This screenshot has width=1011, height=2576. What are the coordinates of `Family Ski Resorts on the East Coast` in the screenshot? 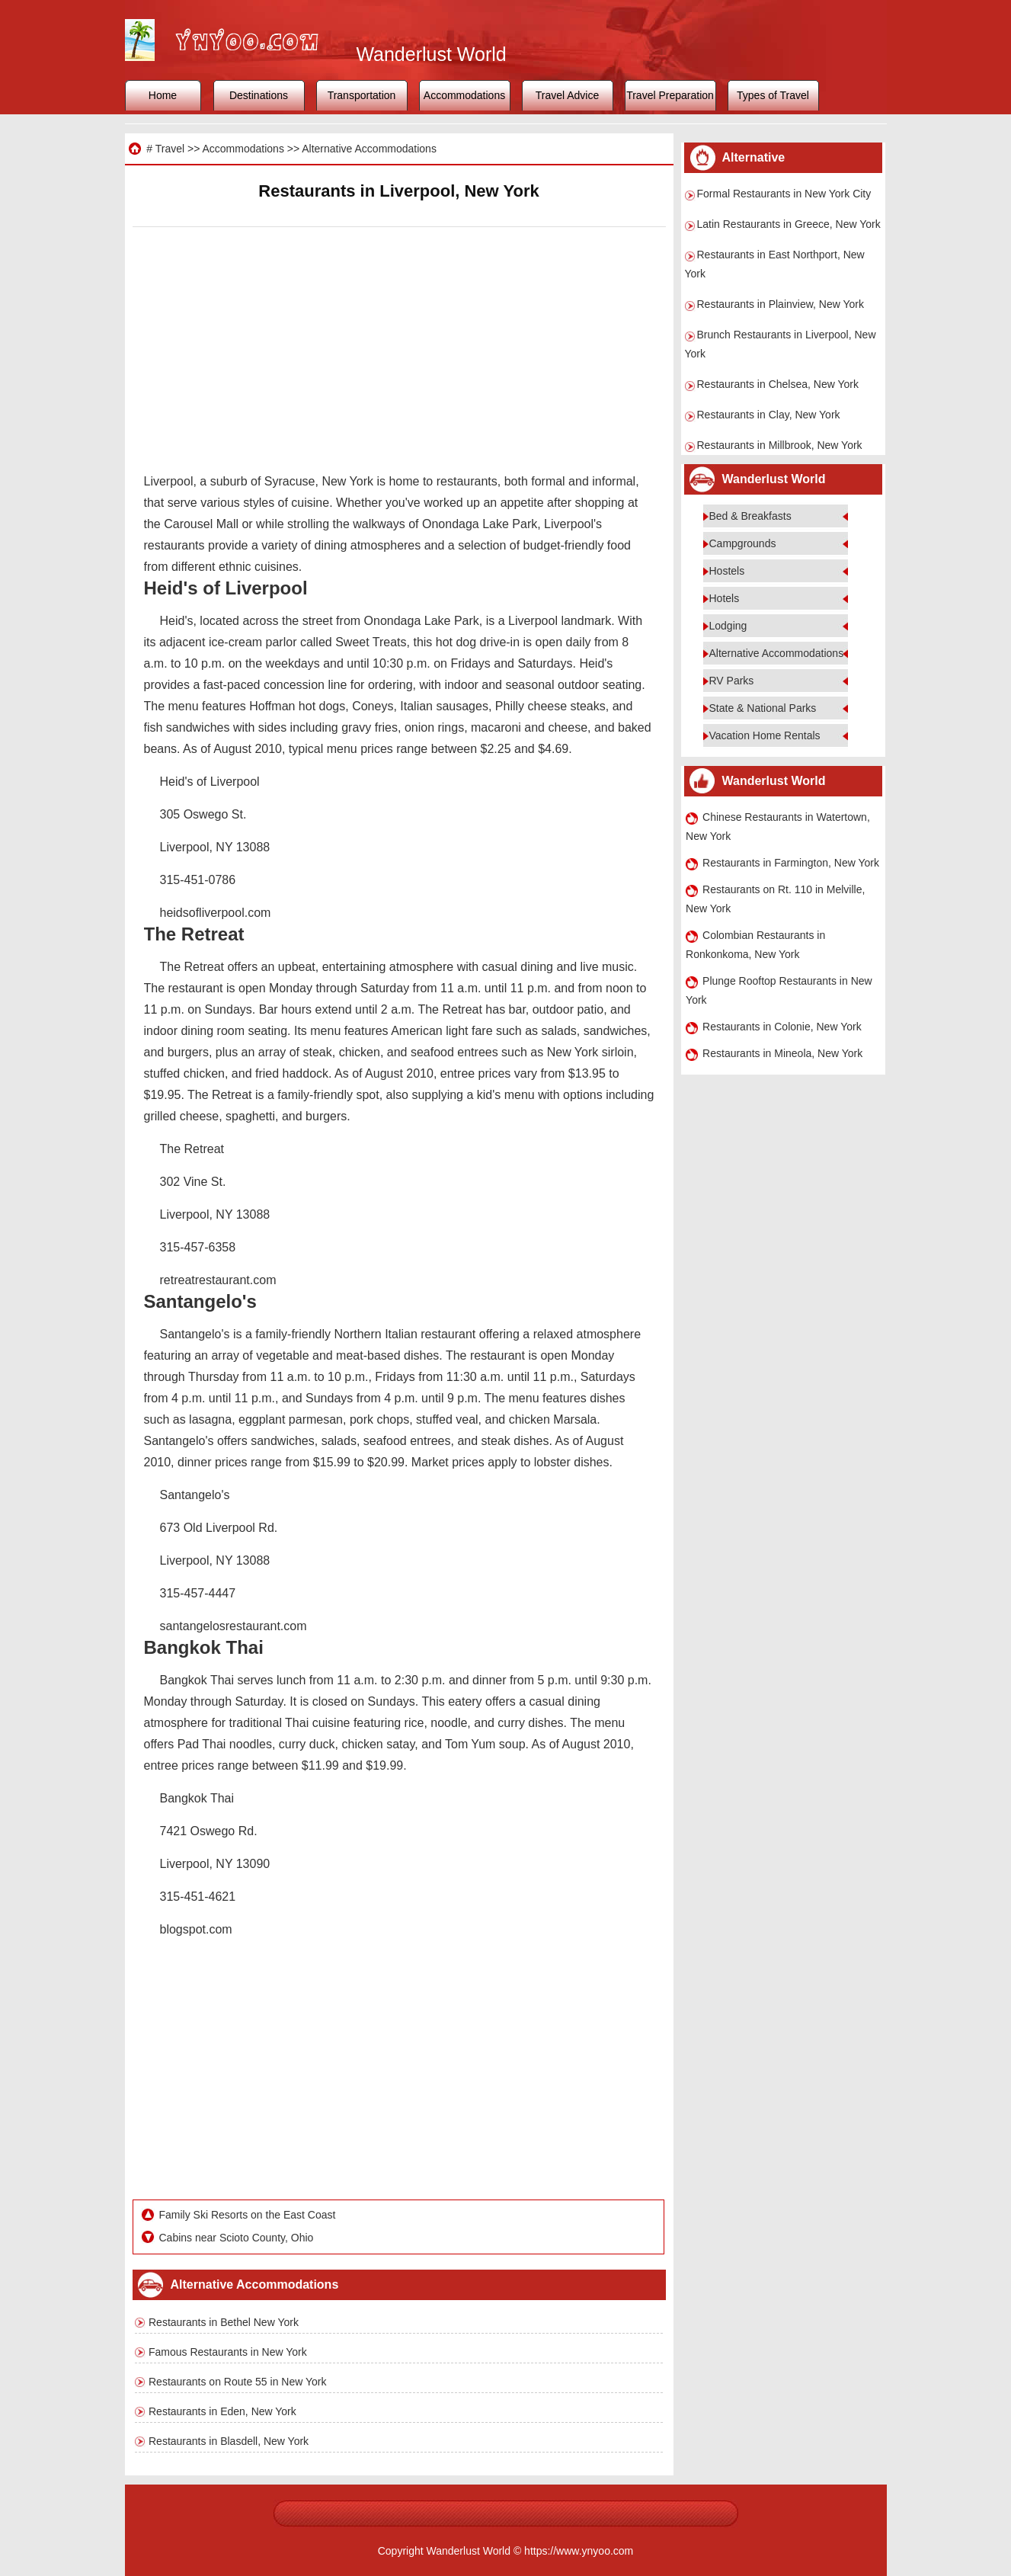 It's located at (247, 2215).